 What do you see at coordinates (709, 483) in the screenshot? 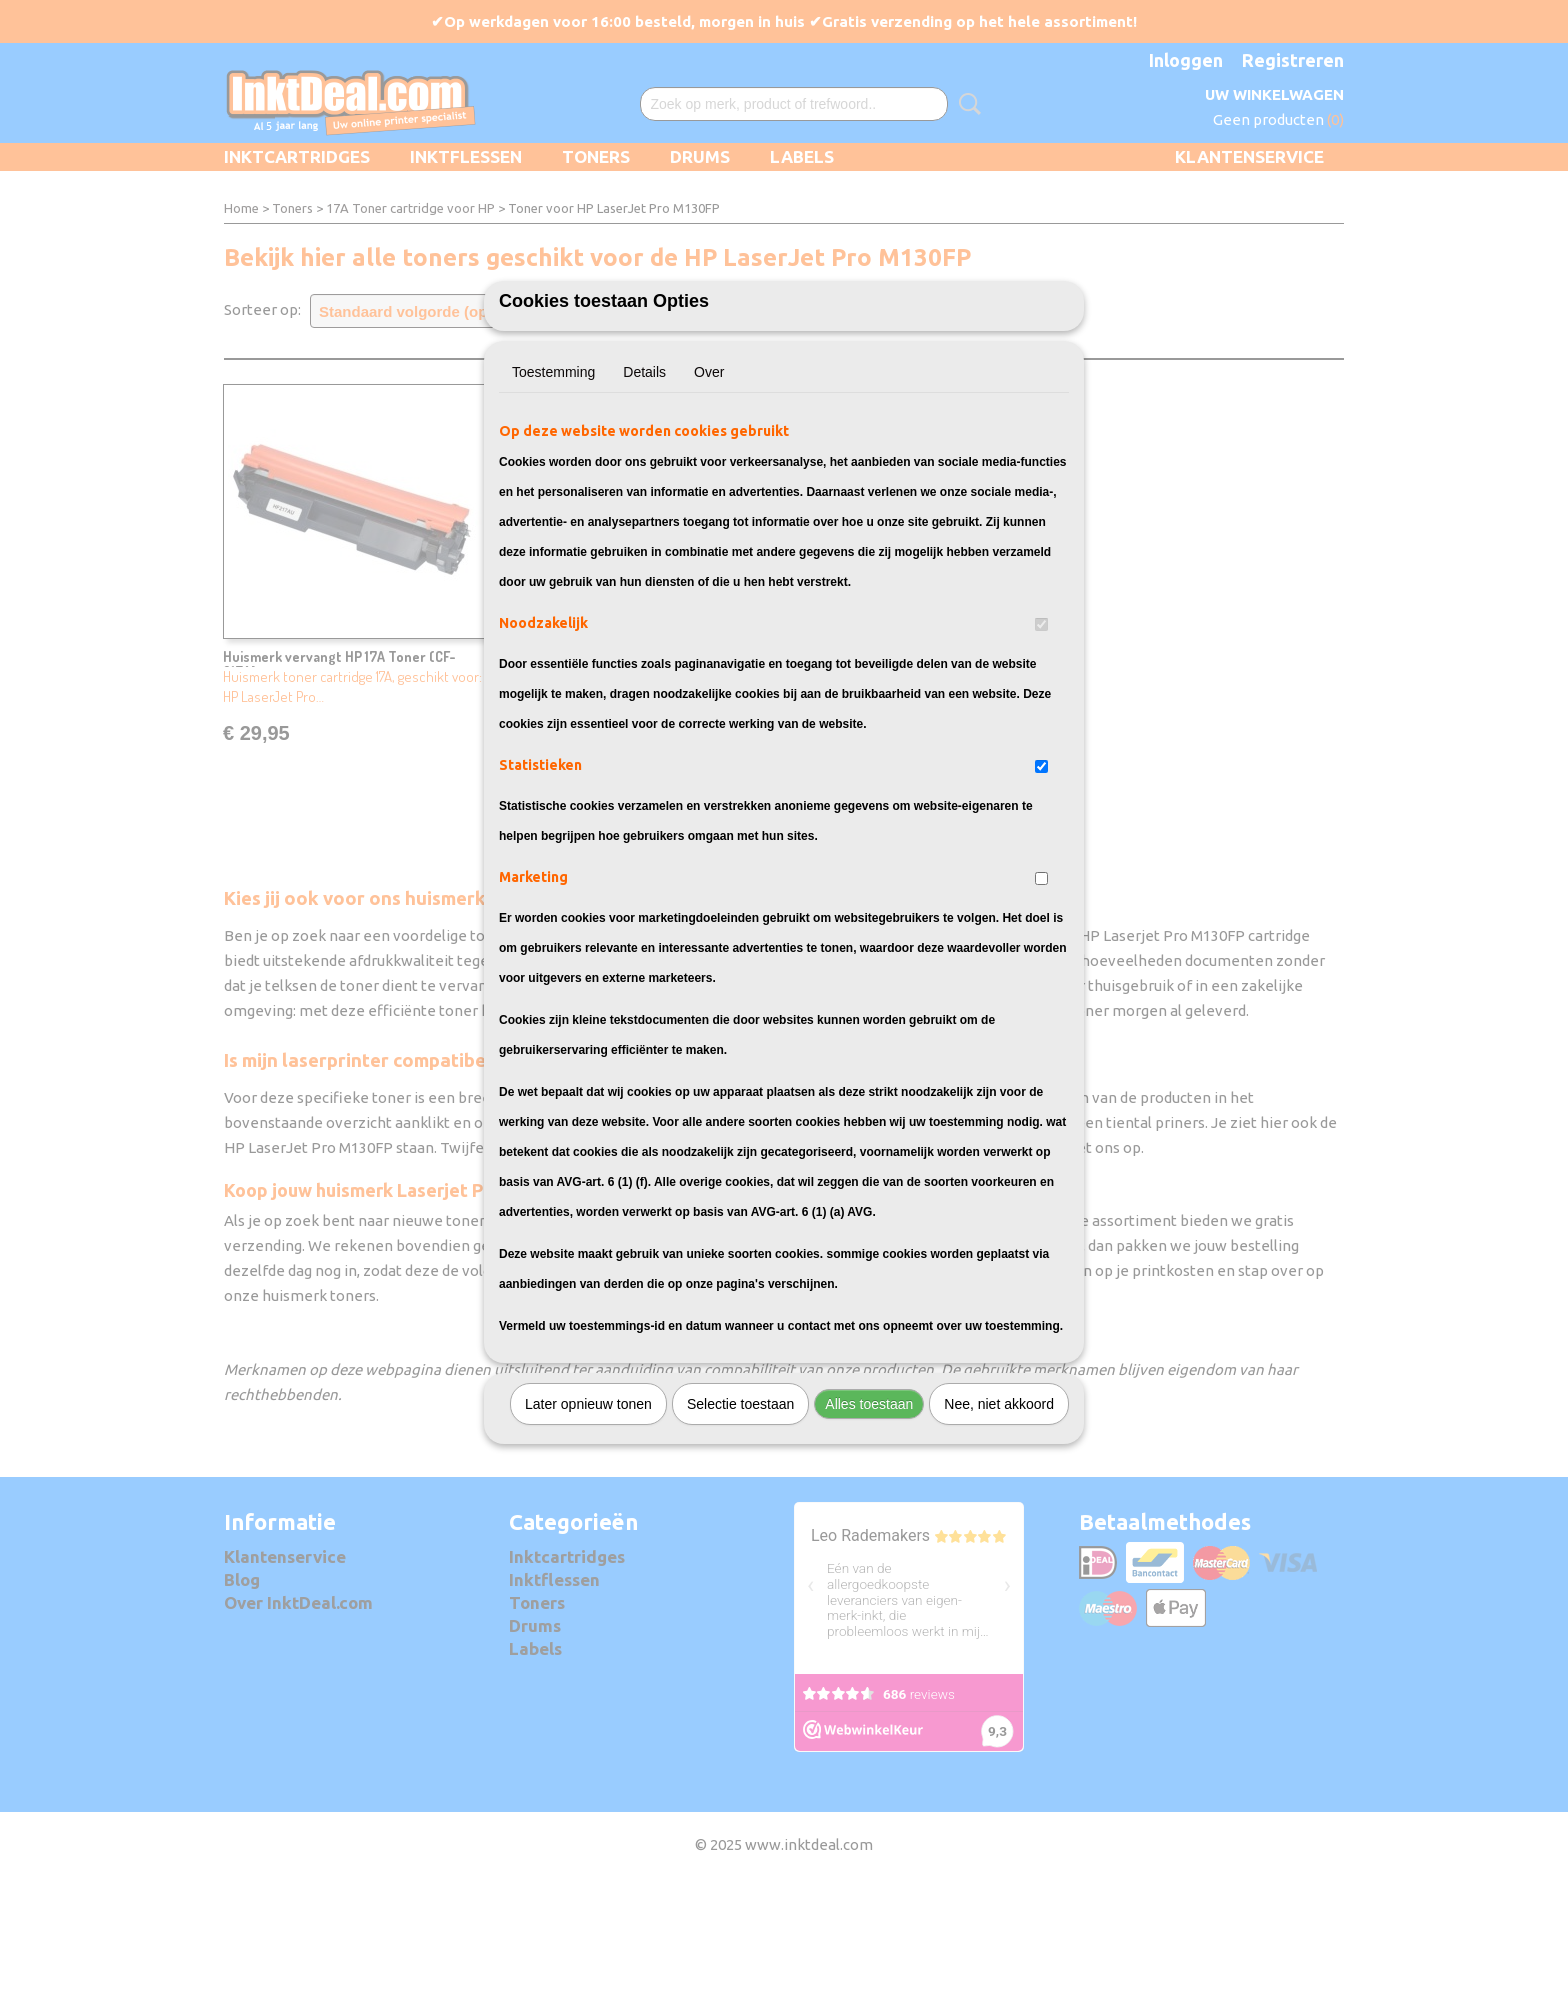
I see `Over` at bounding box center [709, 483].